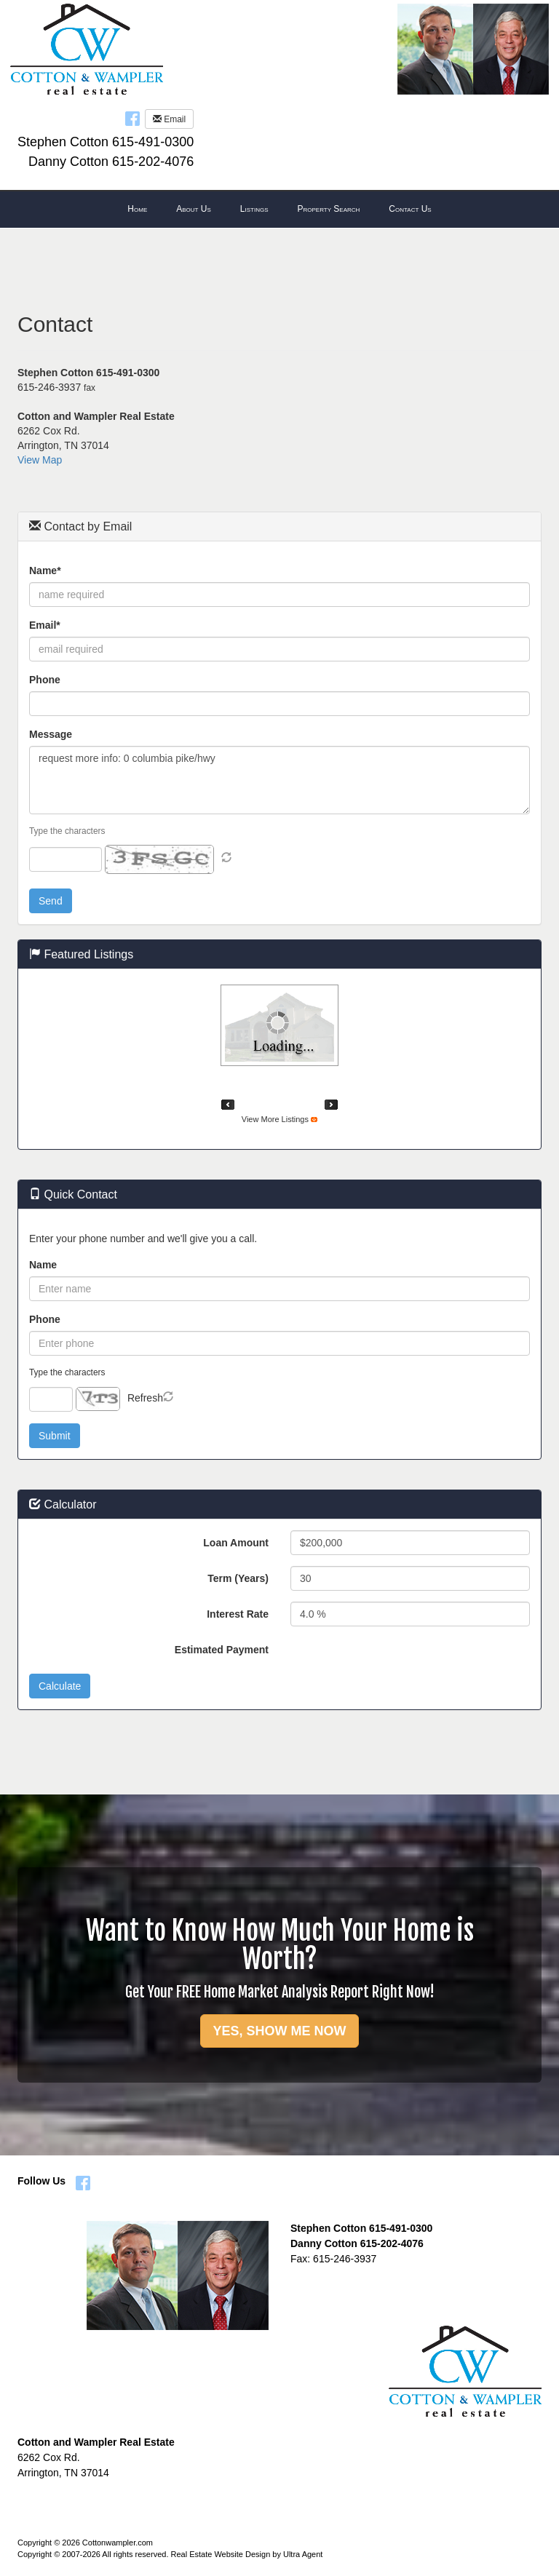 Image resolution: width=559 pixels, height=2576 pixels. Describe the element at coordinates (45, 570) in the screenshot. I see `Name*` at that location.